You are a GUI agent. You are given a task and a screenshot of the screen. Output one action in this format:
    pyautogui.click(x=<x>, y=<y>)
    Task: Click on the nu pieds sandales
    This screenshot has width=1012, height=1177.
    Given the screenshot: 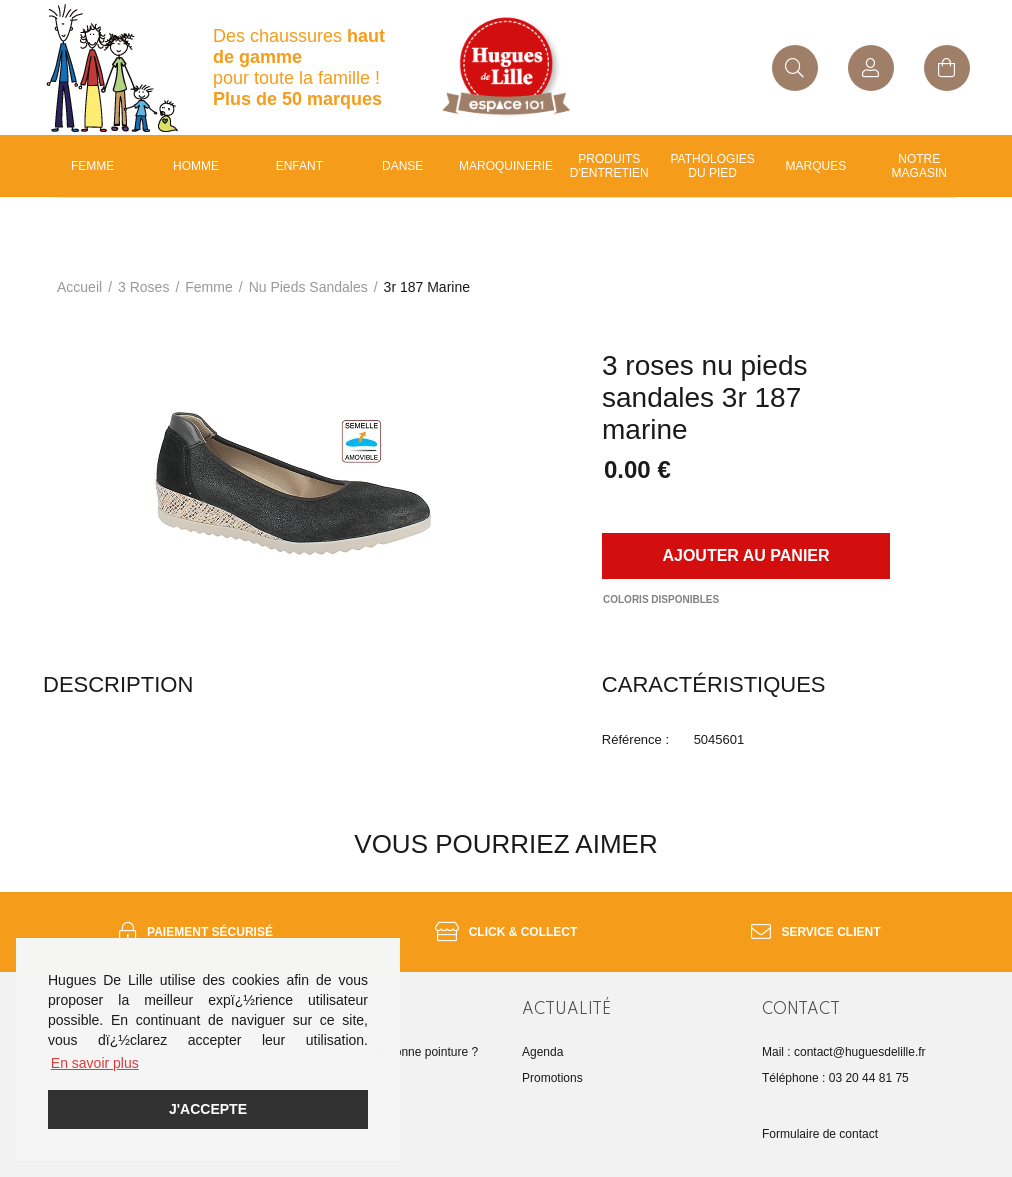 What is the action you would take?
    pyautogui.click(x=308, y=287)
    